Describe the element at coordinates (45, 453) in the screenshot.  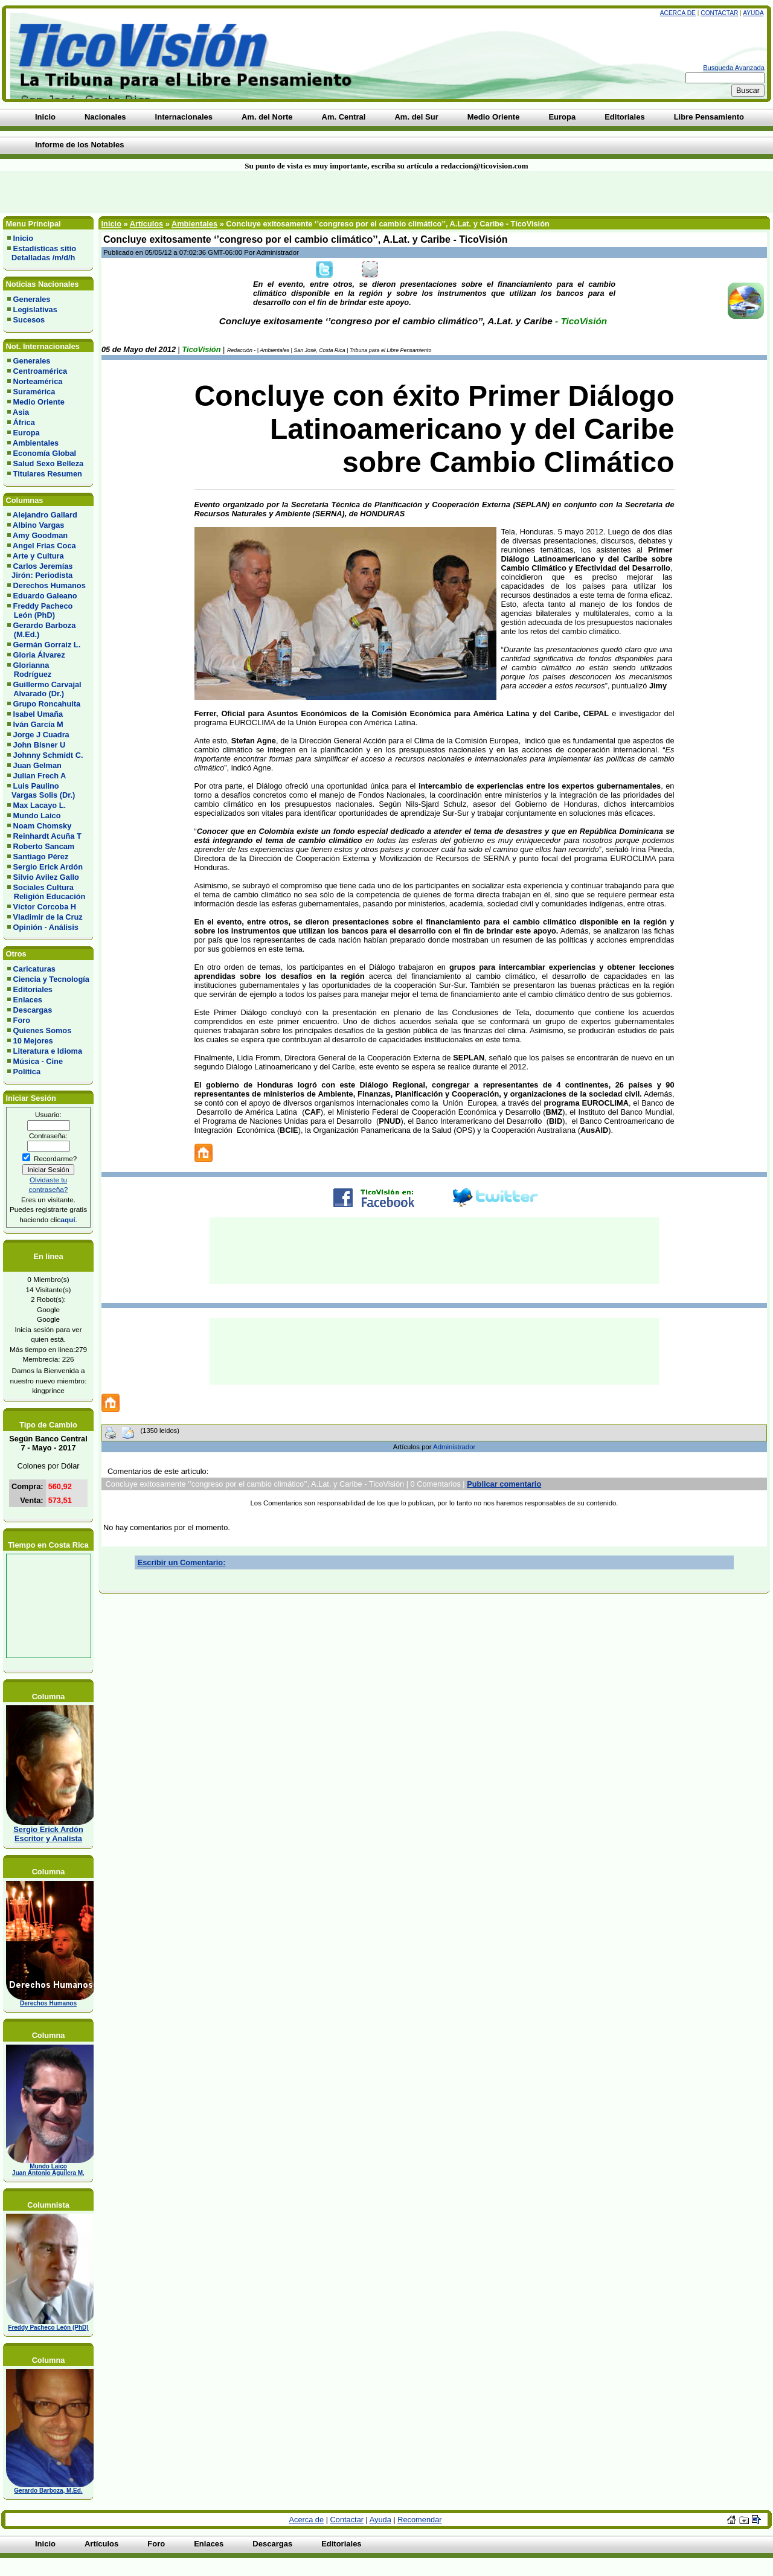
I see `Economía Global` at that location.